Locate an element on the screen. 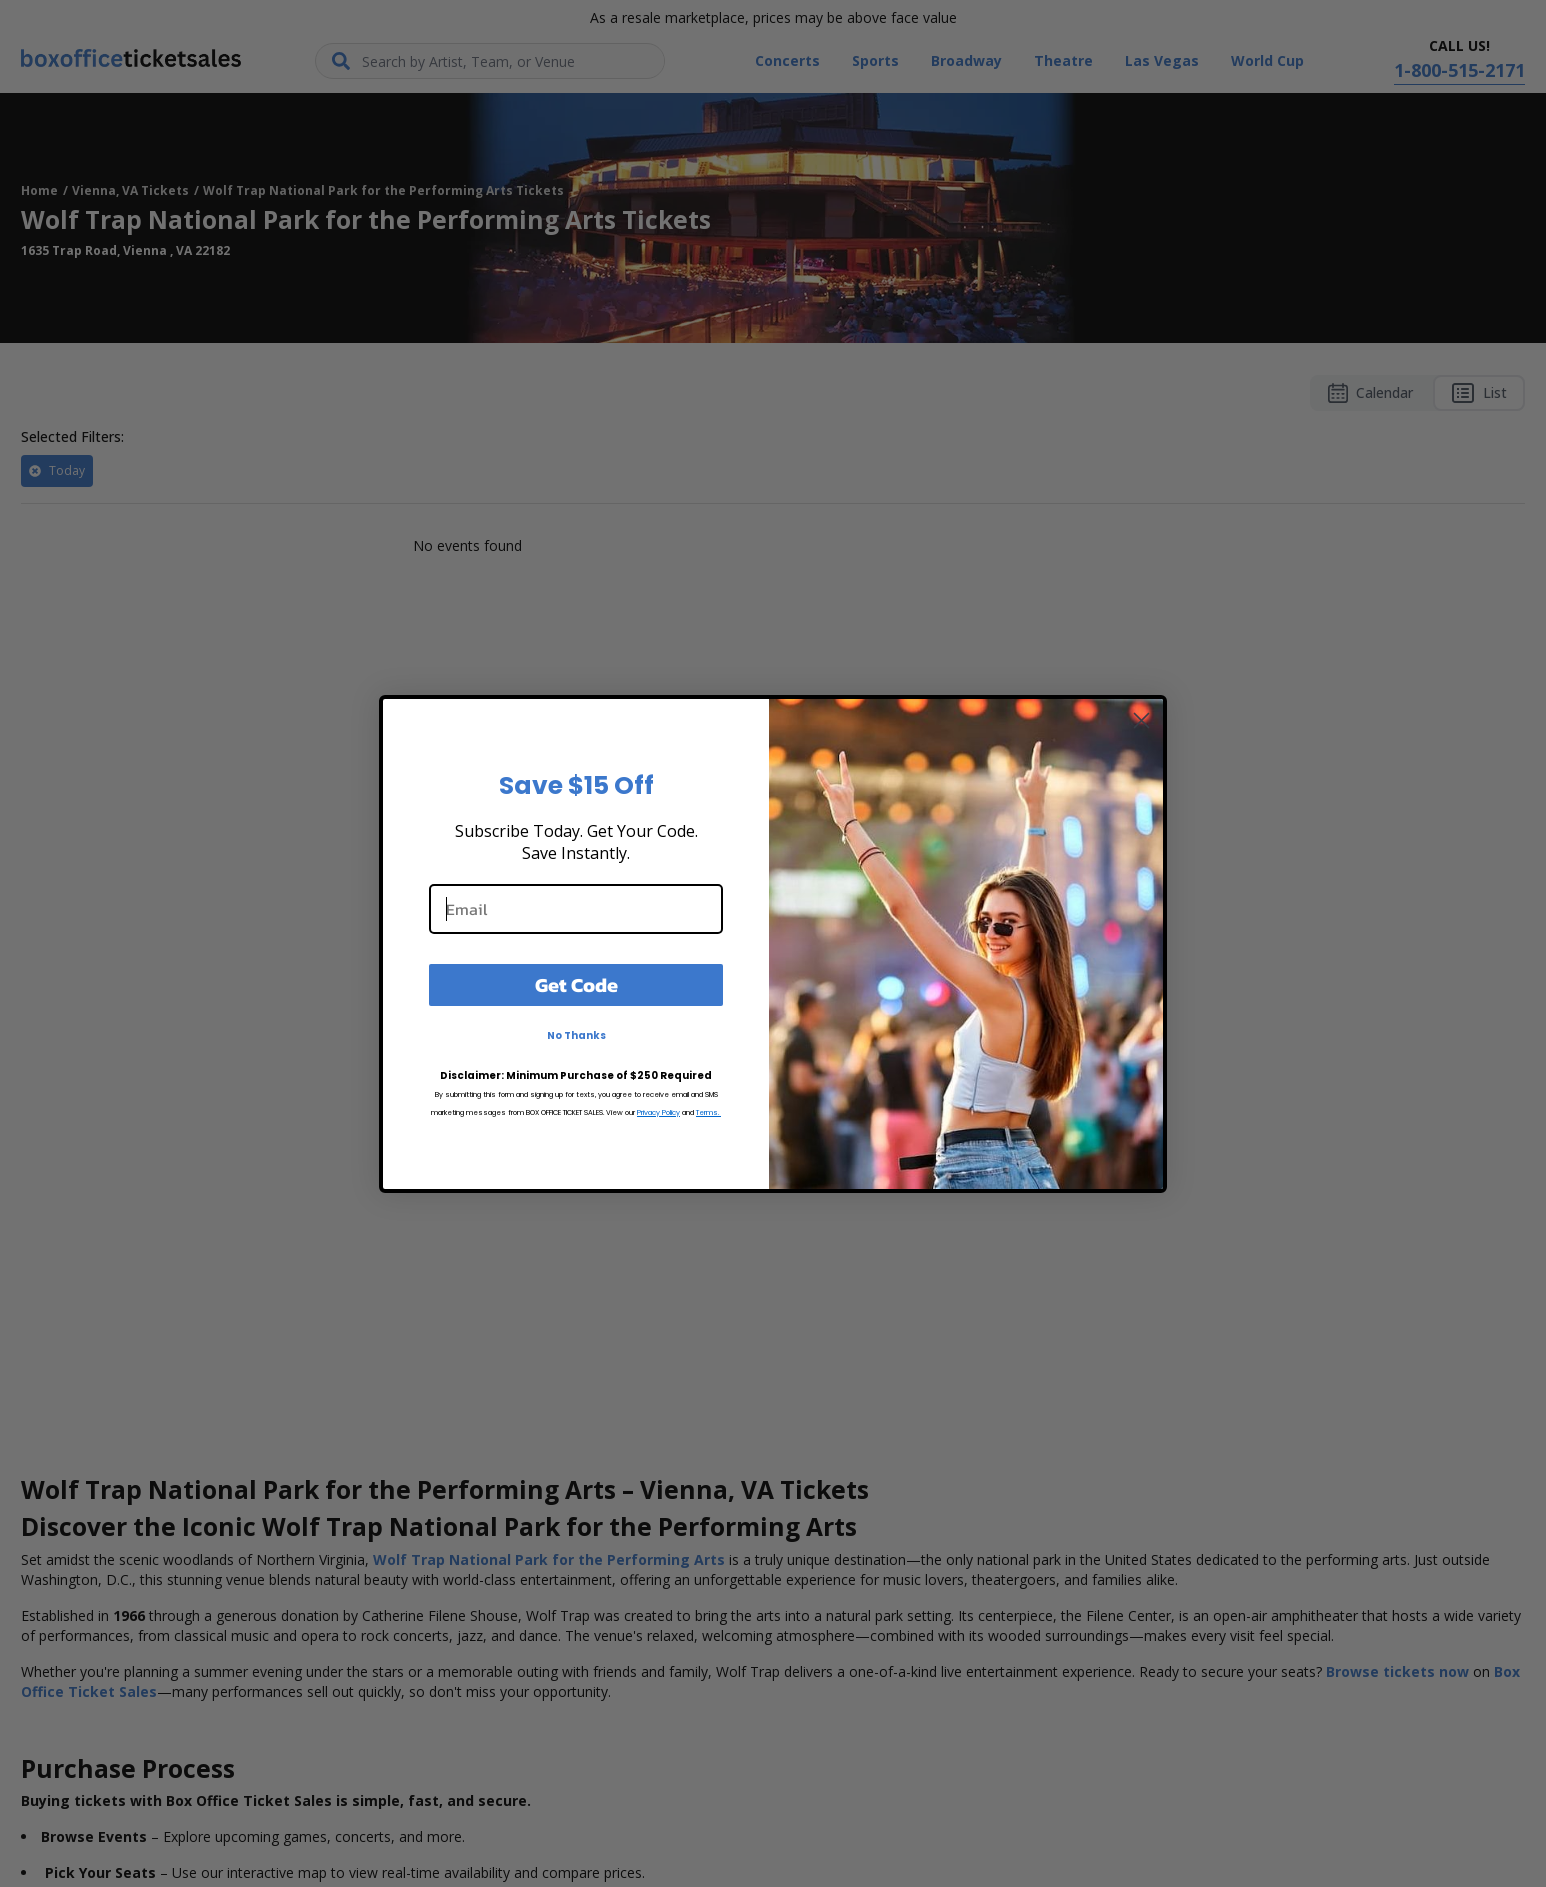  No Thanks is located at coordinates (576, 1035).